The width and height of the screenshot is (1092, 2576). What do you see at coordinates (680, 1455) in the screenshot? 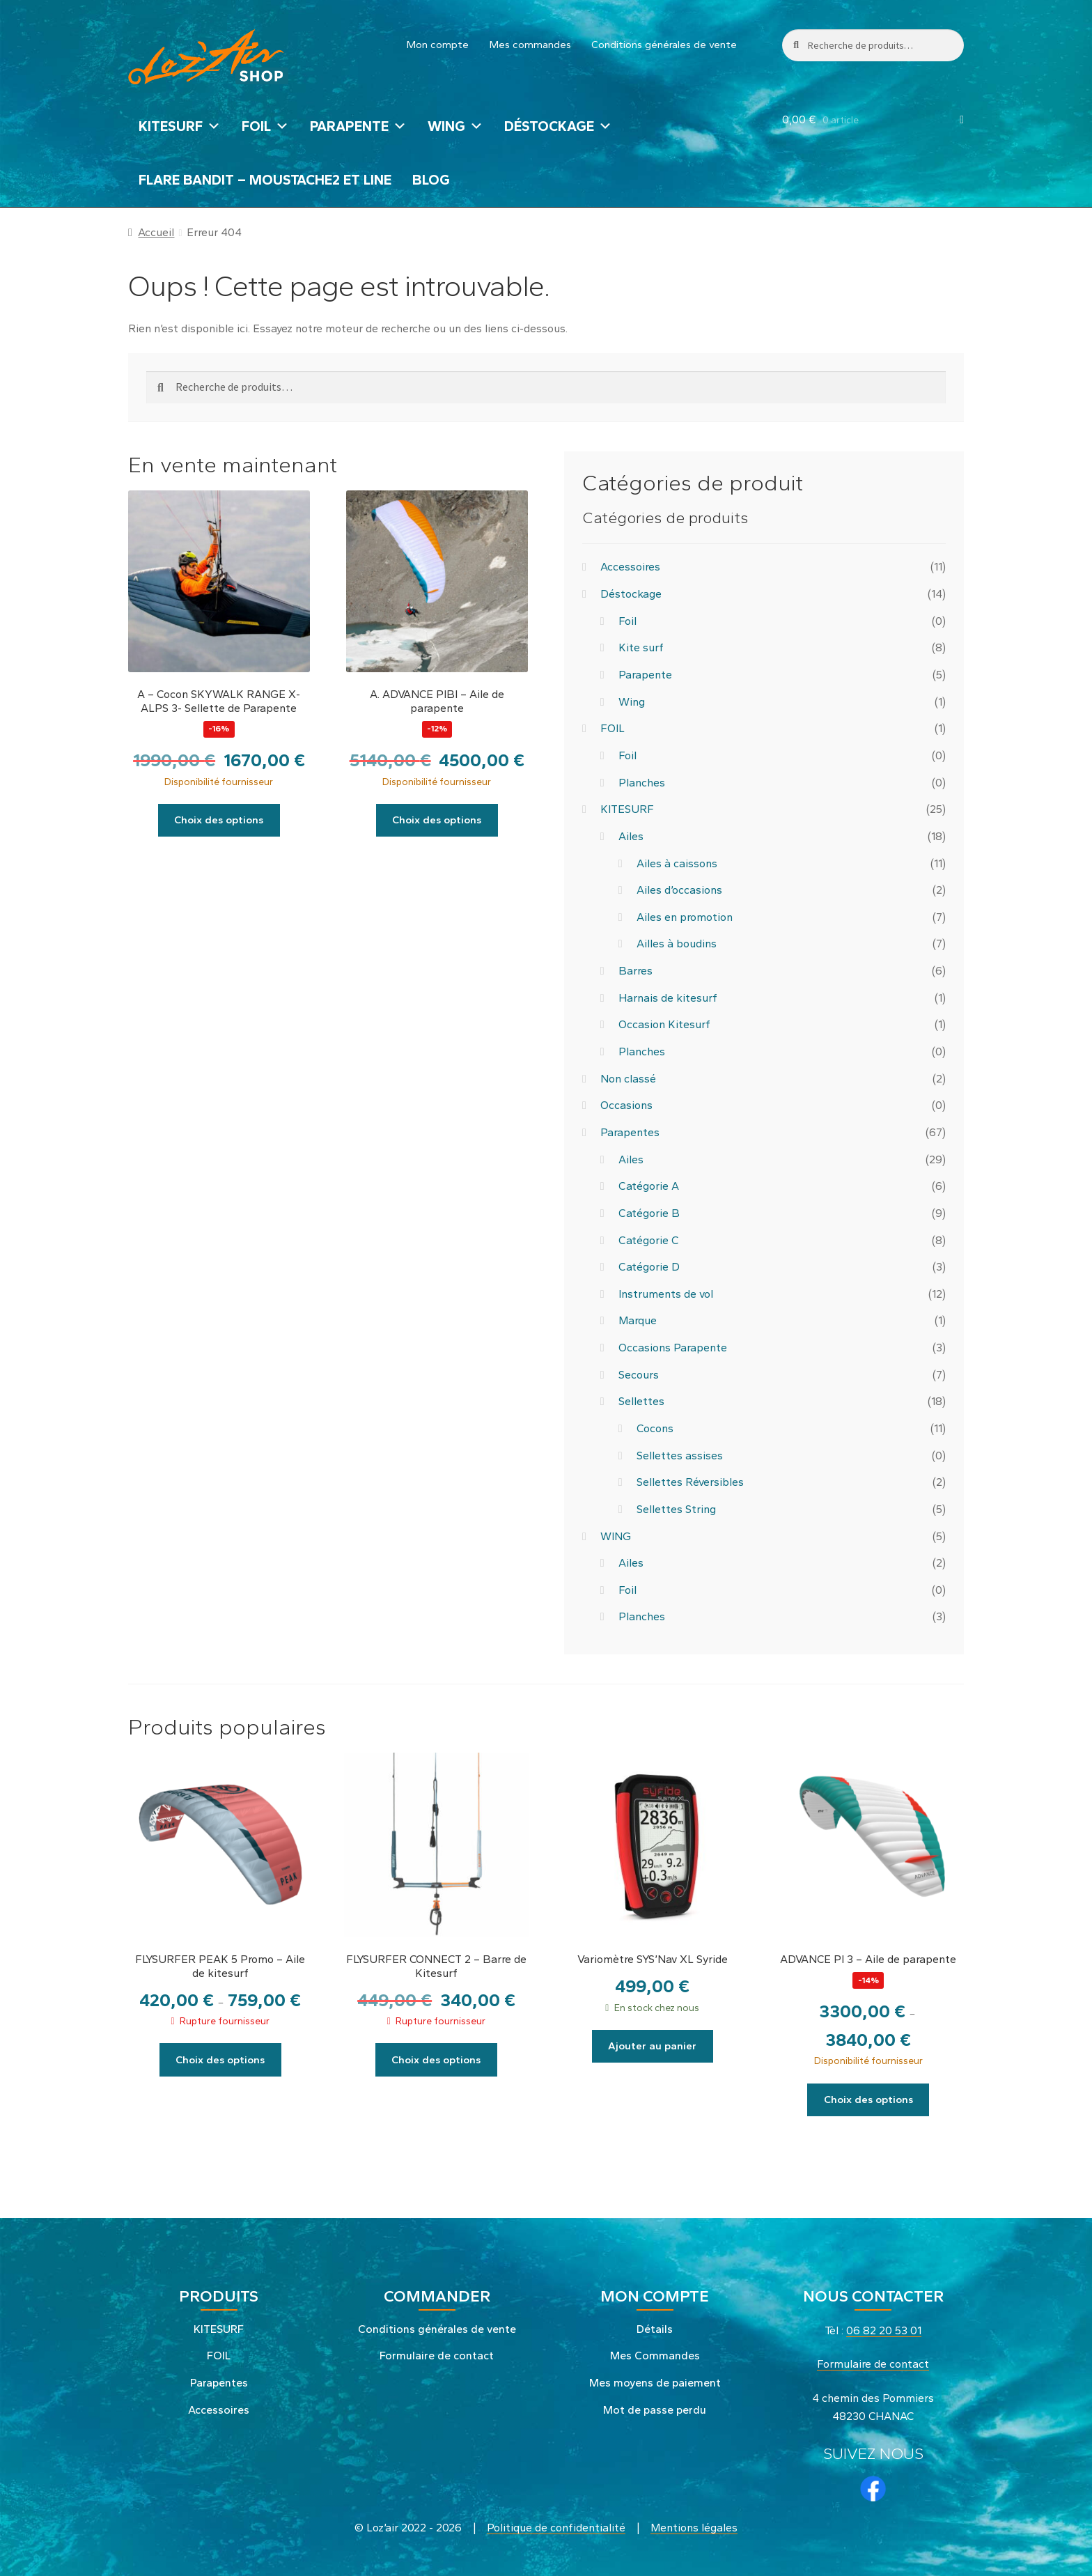
I see `Sellettes assises` at bounding box center [680, 1455].